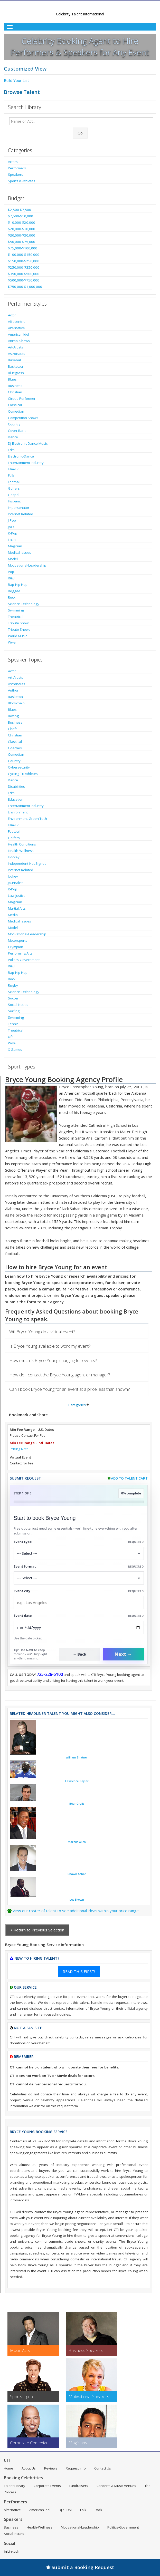 Image resolution: width=160 pixels, height=2576 pixels. What do you see at coordinates (16, 366) in the screenshot?
I see `Basketball` at bounding box center [16, 366].